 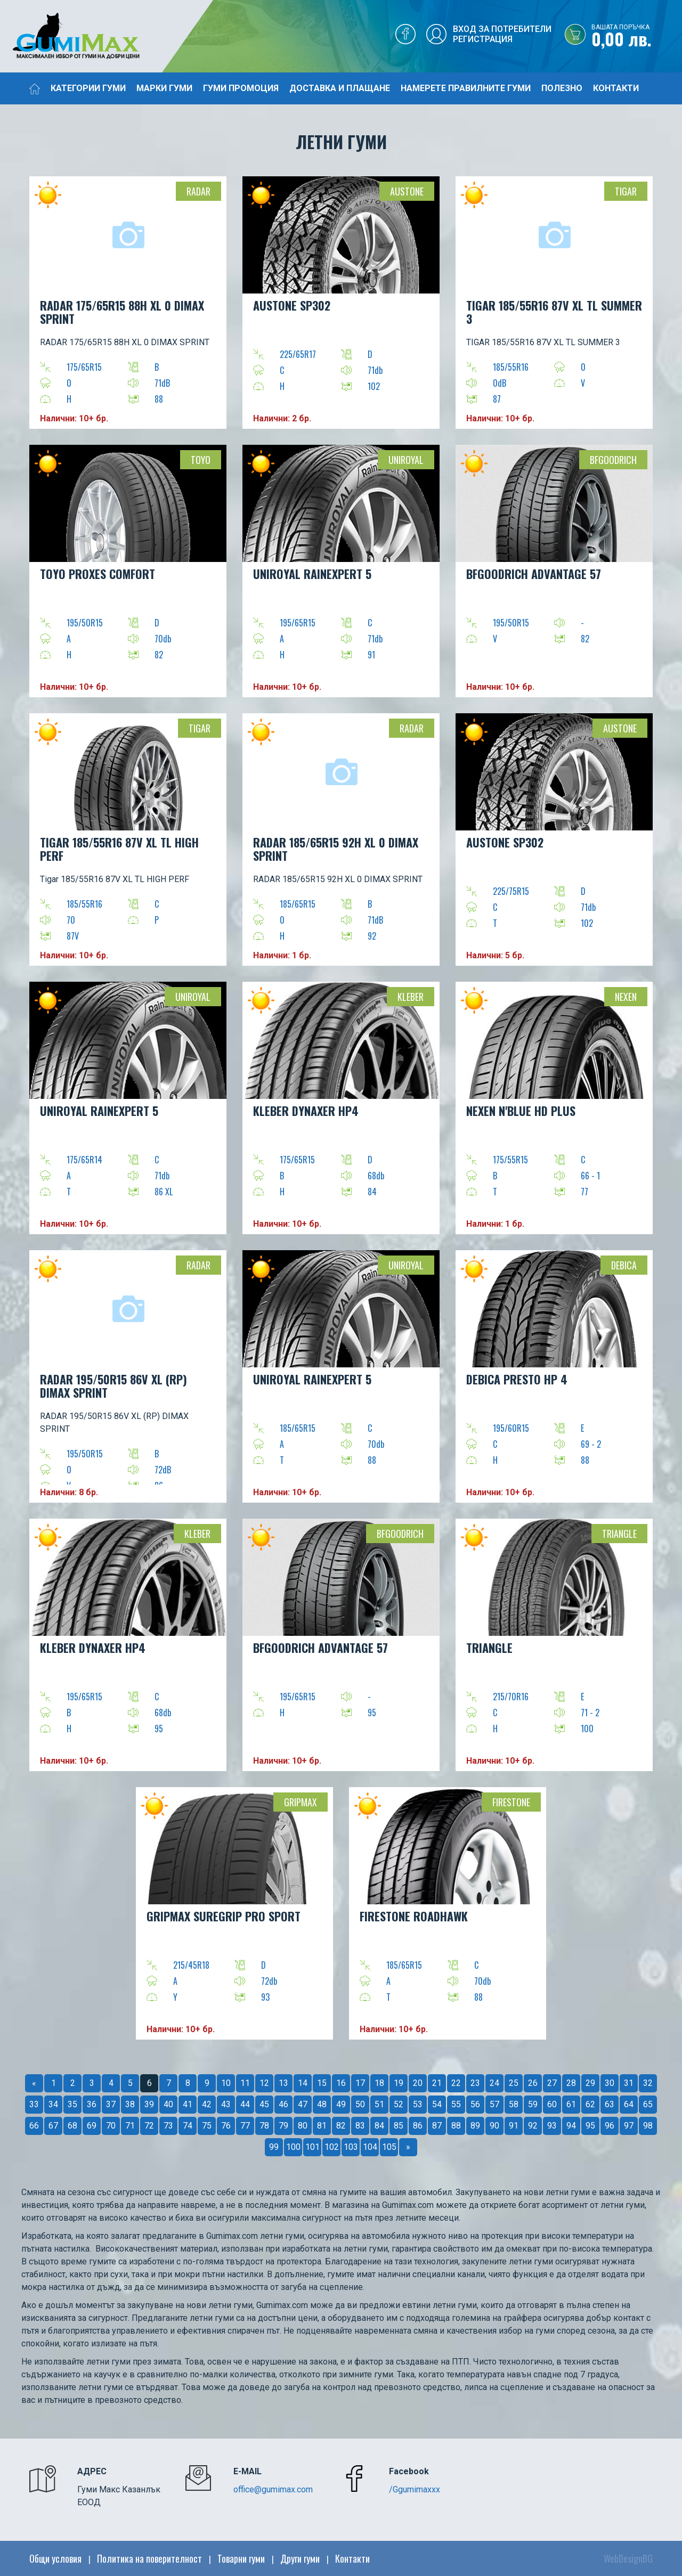 I want to click on 96, so click(x=609, y=2126).